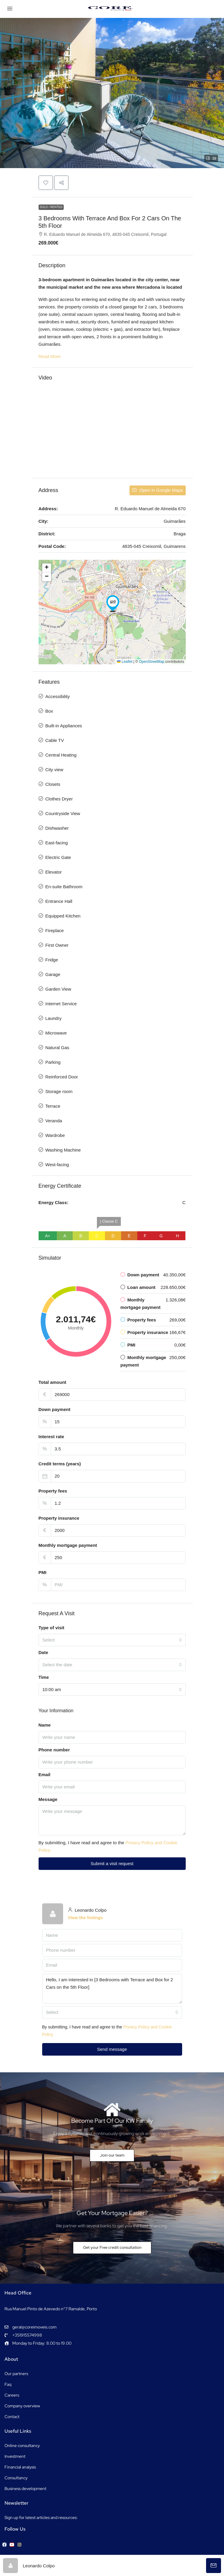 This screenshot has height=2576, width=224. What do you see at coordinates (51, 1436) in the screenshot?
I see `Interest rate` at bounding box center [51, 1436].